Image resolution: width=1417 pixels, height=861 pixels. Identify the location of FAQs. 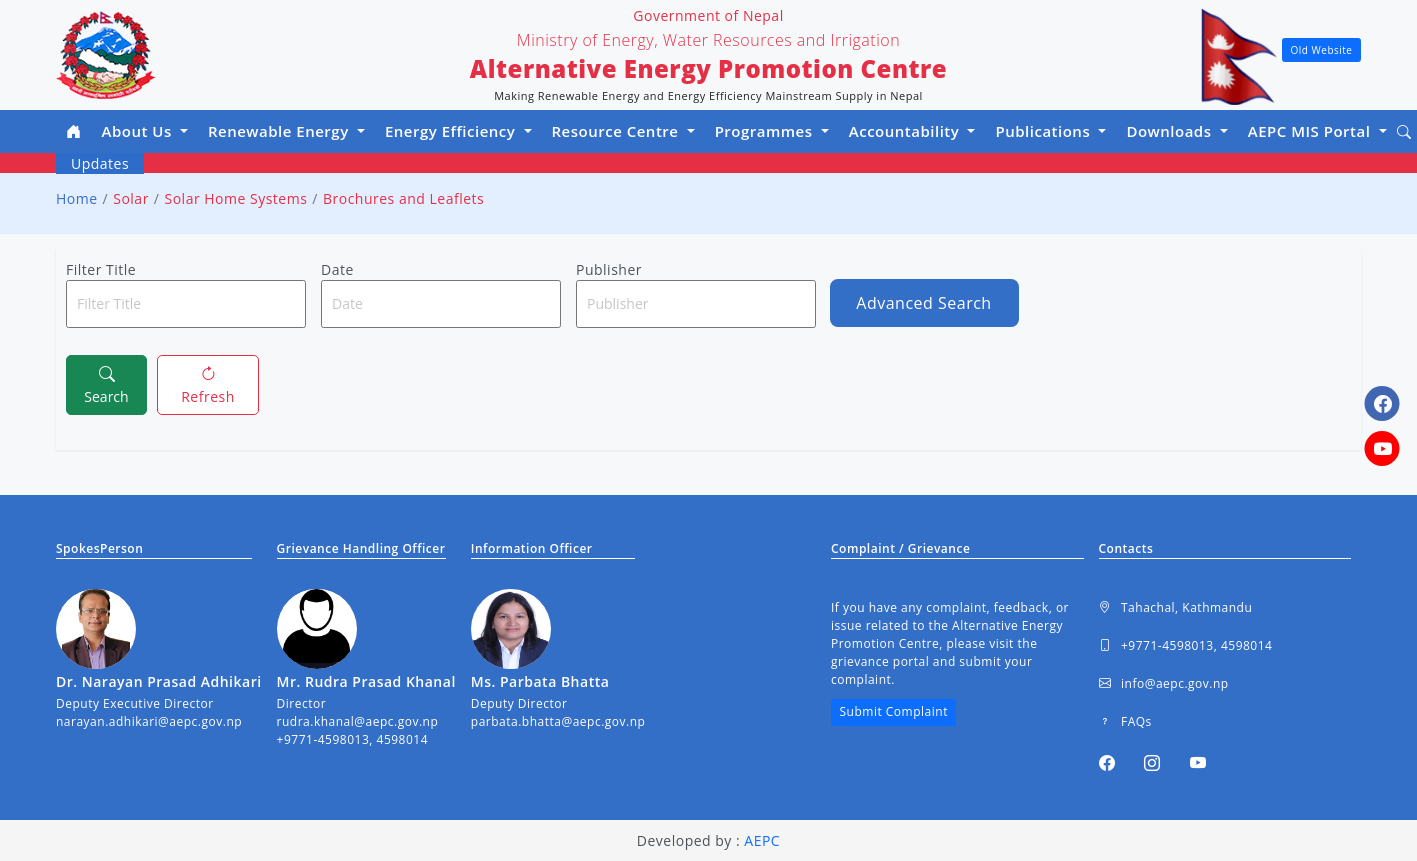
(1125, 722).